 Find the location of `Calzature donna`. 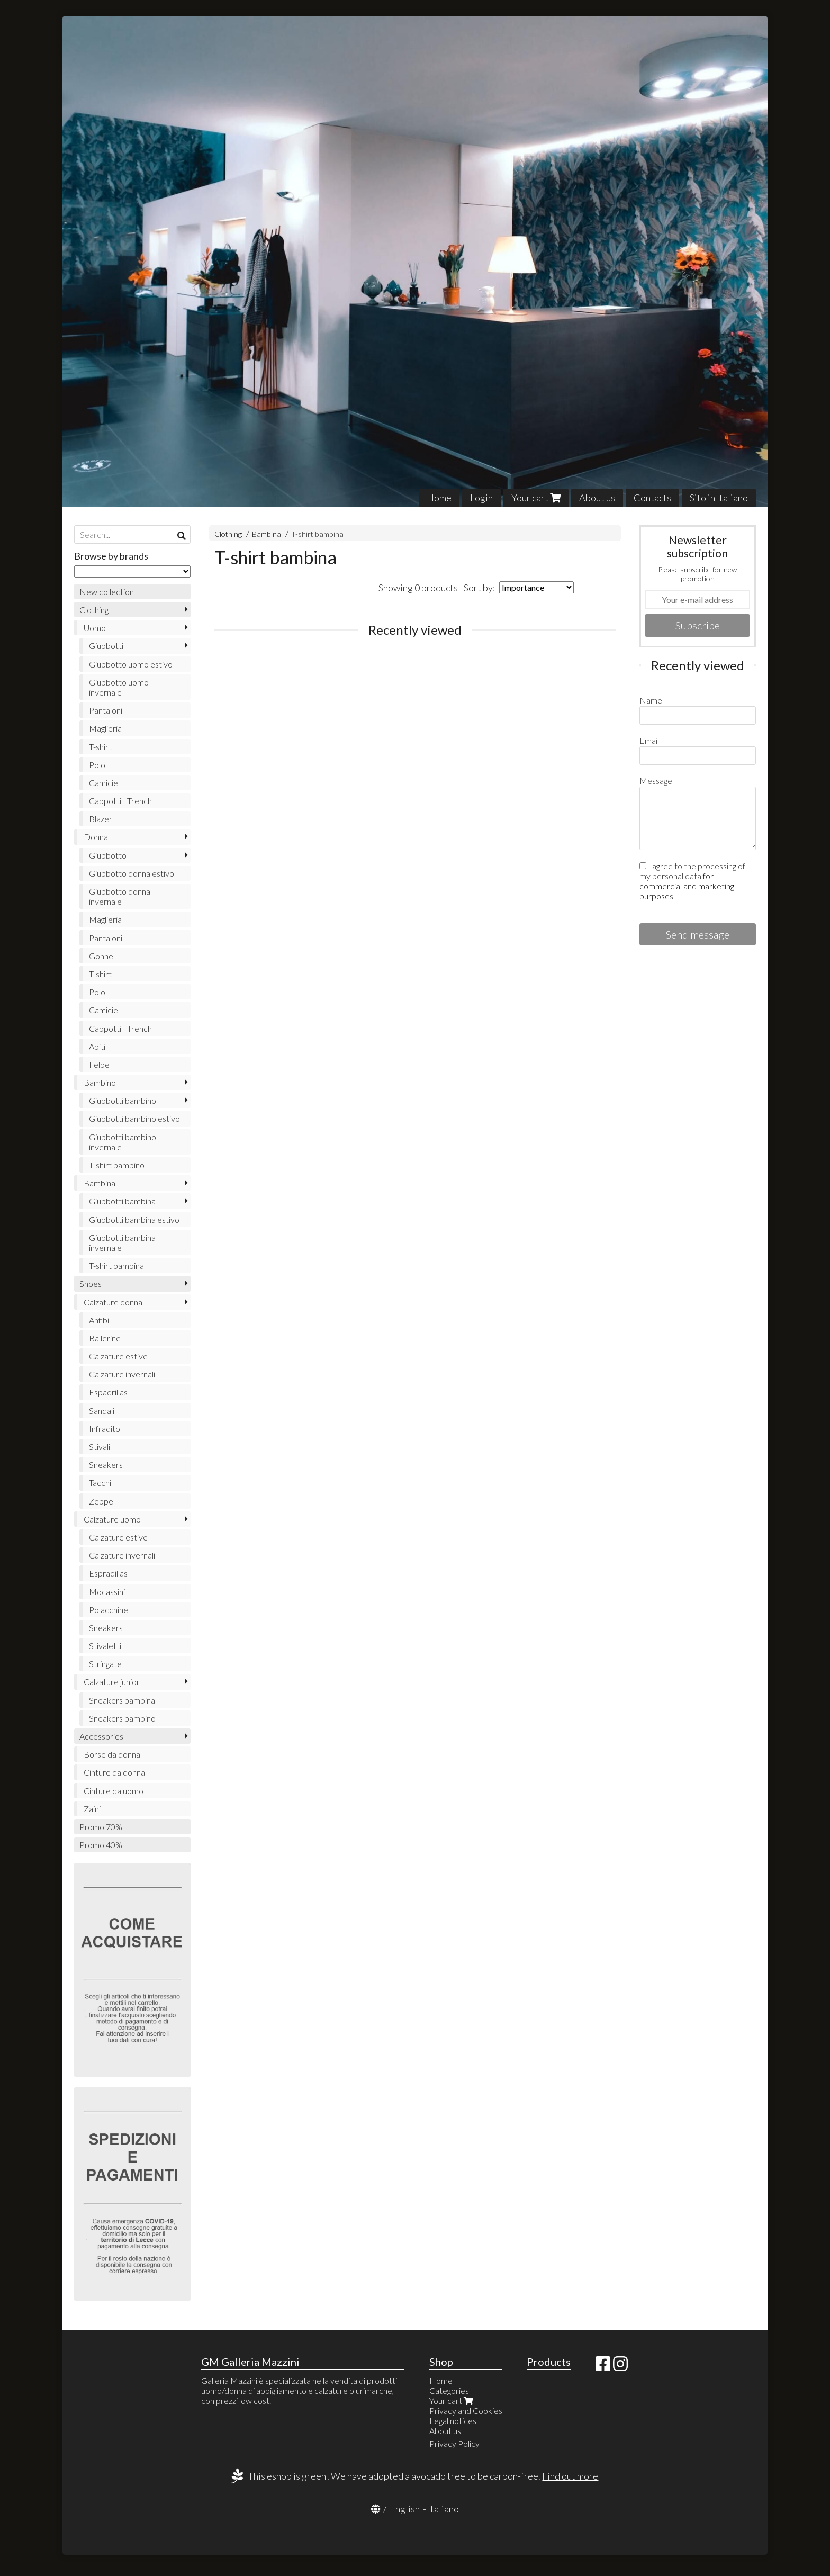

Calzature donna is located at coordinates (113, 1302).